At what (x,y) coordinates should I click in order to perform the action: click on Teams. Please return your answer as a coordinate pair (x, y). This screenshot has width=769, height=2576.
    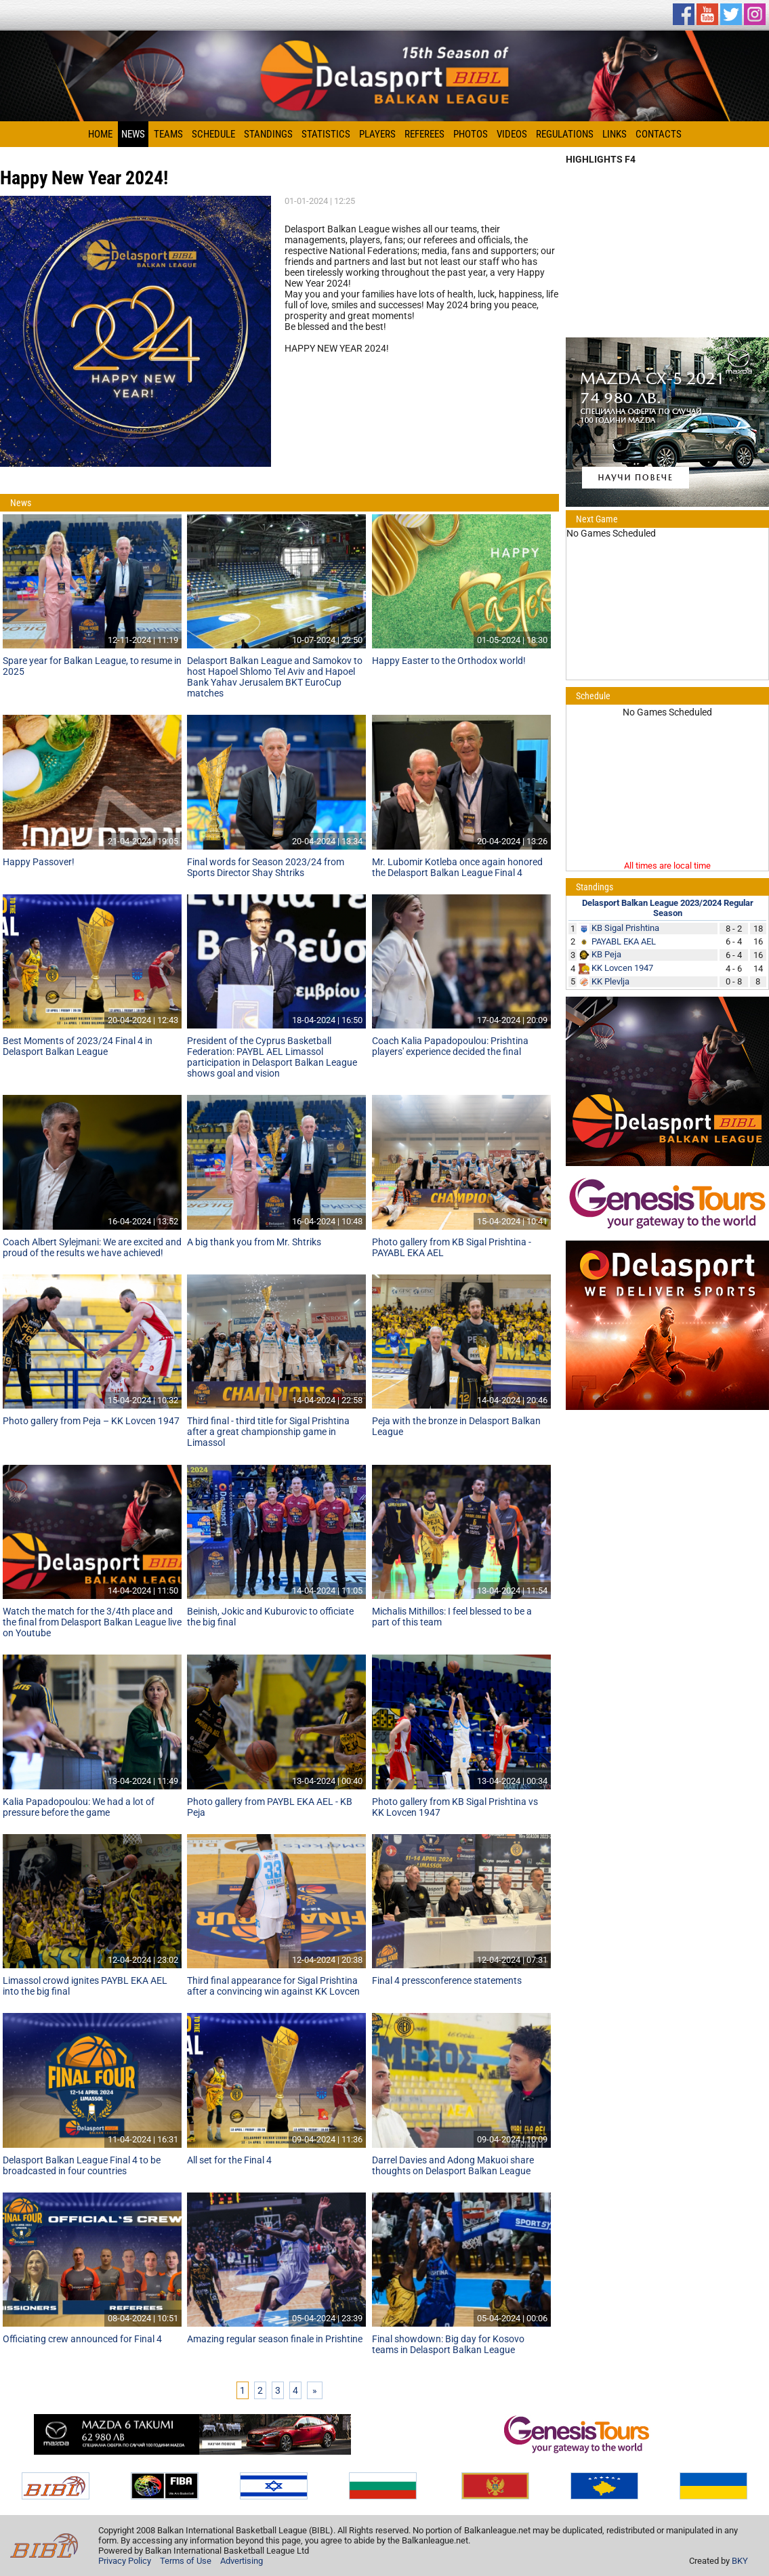
    Looking at the image, I should click on (168, 134).